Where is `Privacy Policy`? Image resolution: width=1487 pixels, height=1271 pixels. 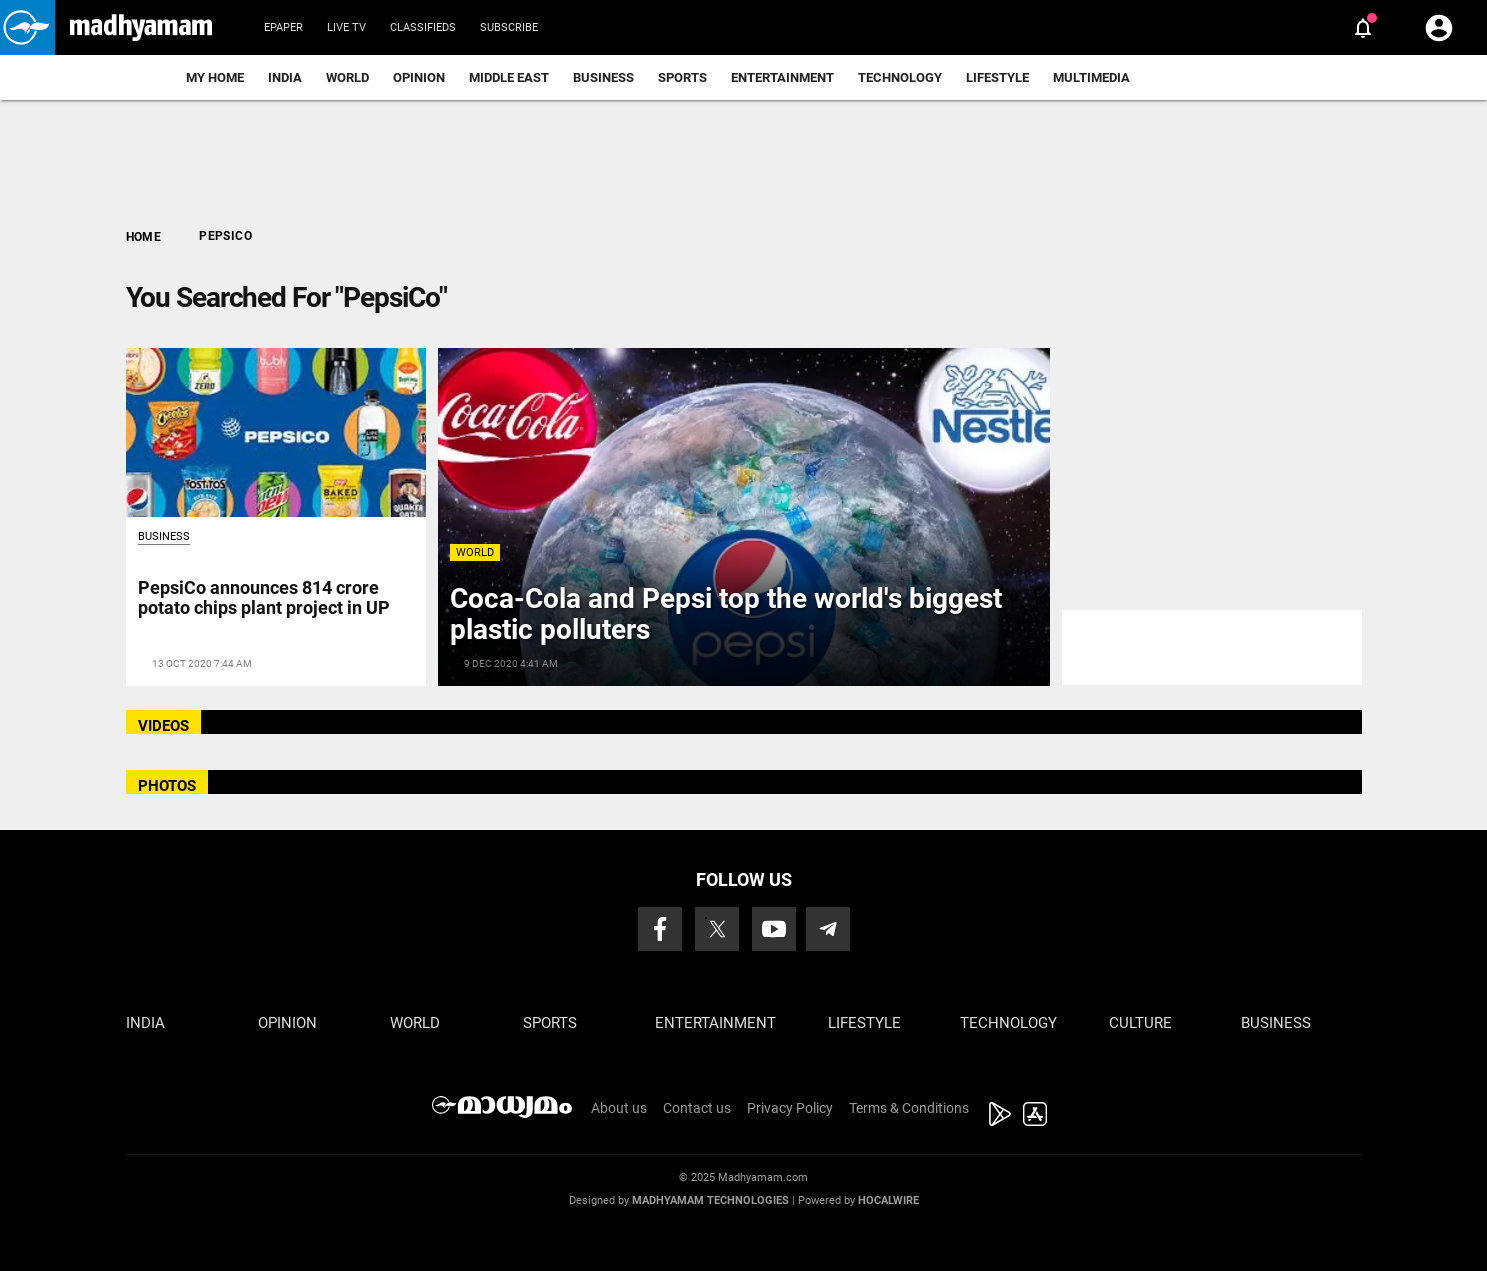 Privacy Policy is located at coordinates (790, 1108).